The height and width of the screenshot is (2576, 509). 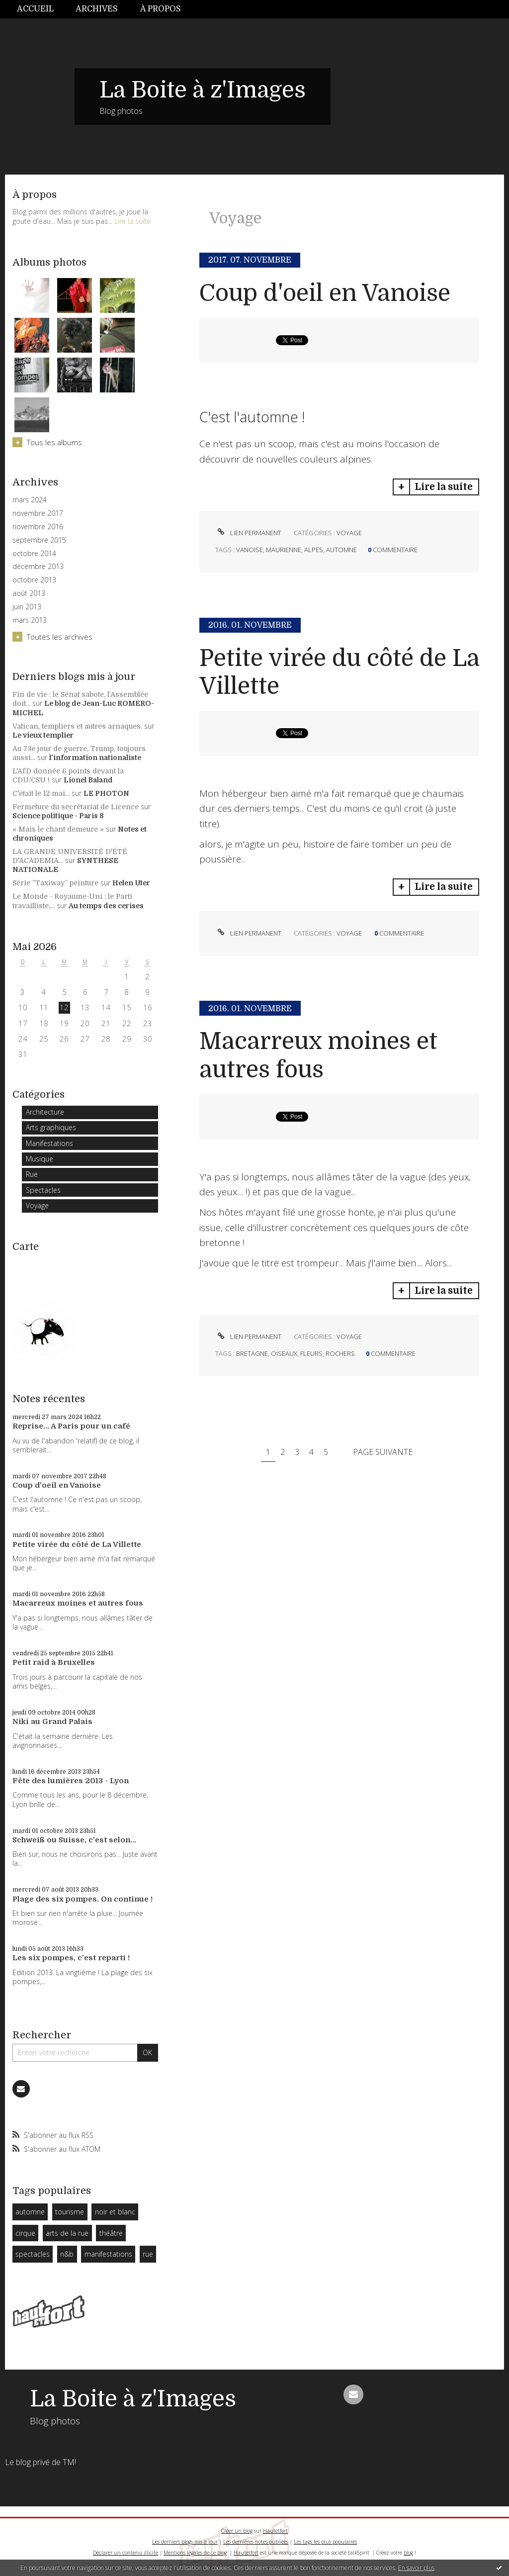 I want to click on « Mais le chant demeure », so click(x=58, y=829).